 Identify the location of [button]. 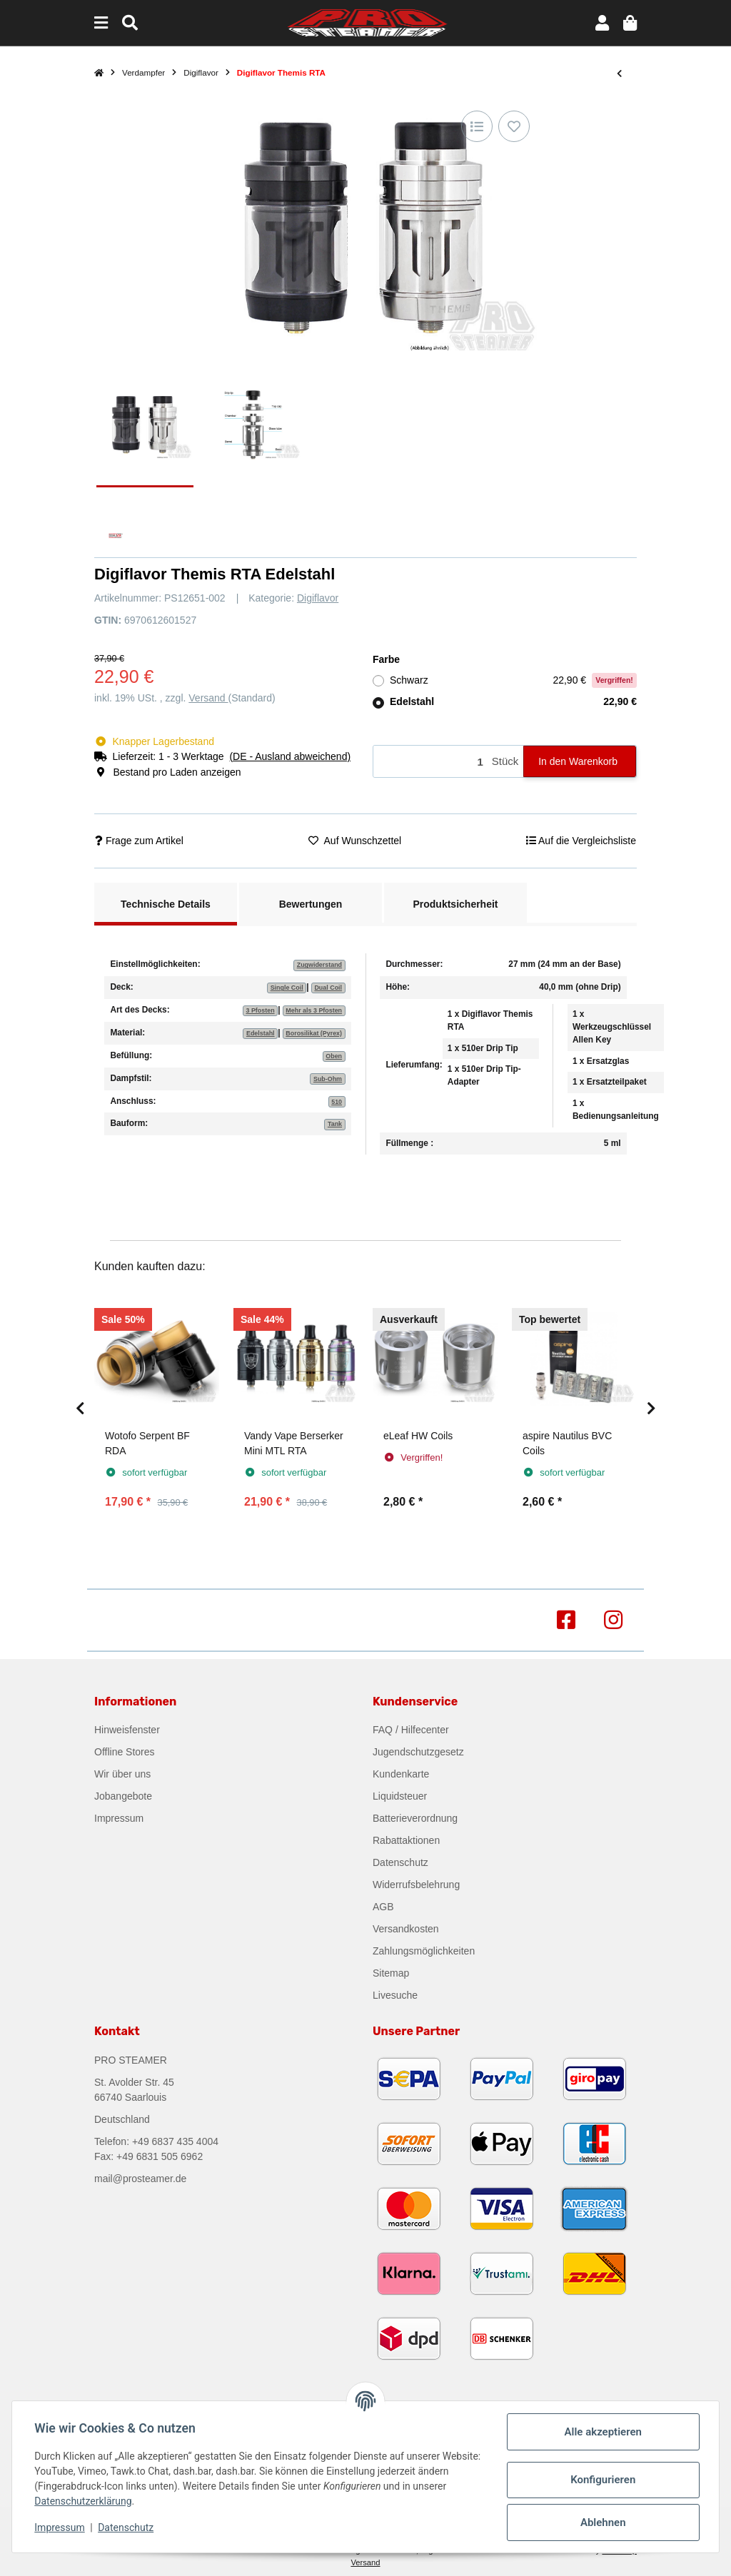
(602, 23).